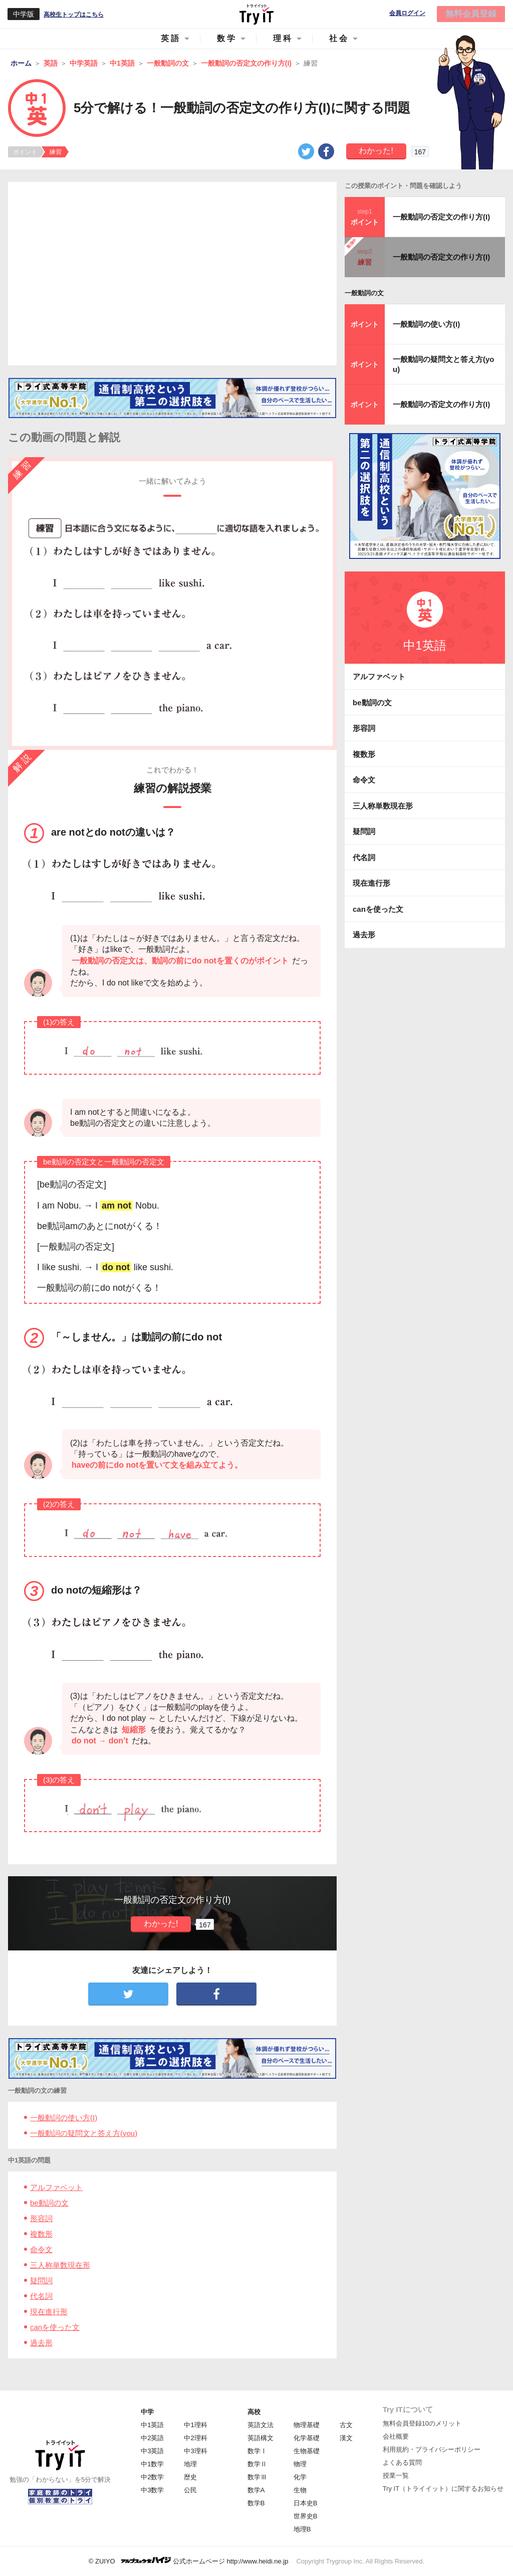  I want to click on 中2数学, so click(152, 2477).